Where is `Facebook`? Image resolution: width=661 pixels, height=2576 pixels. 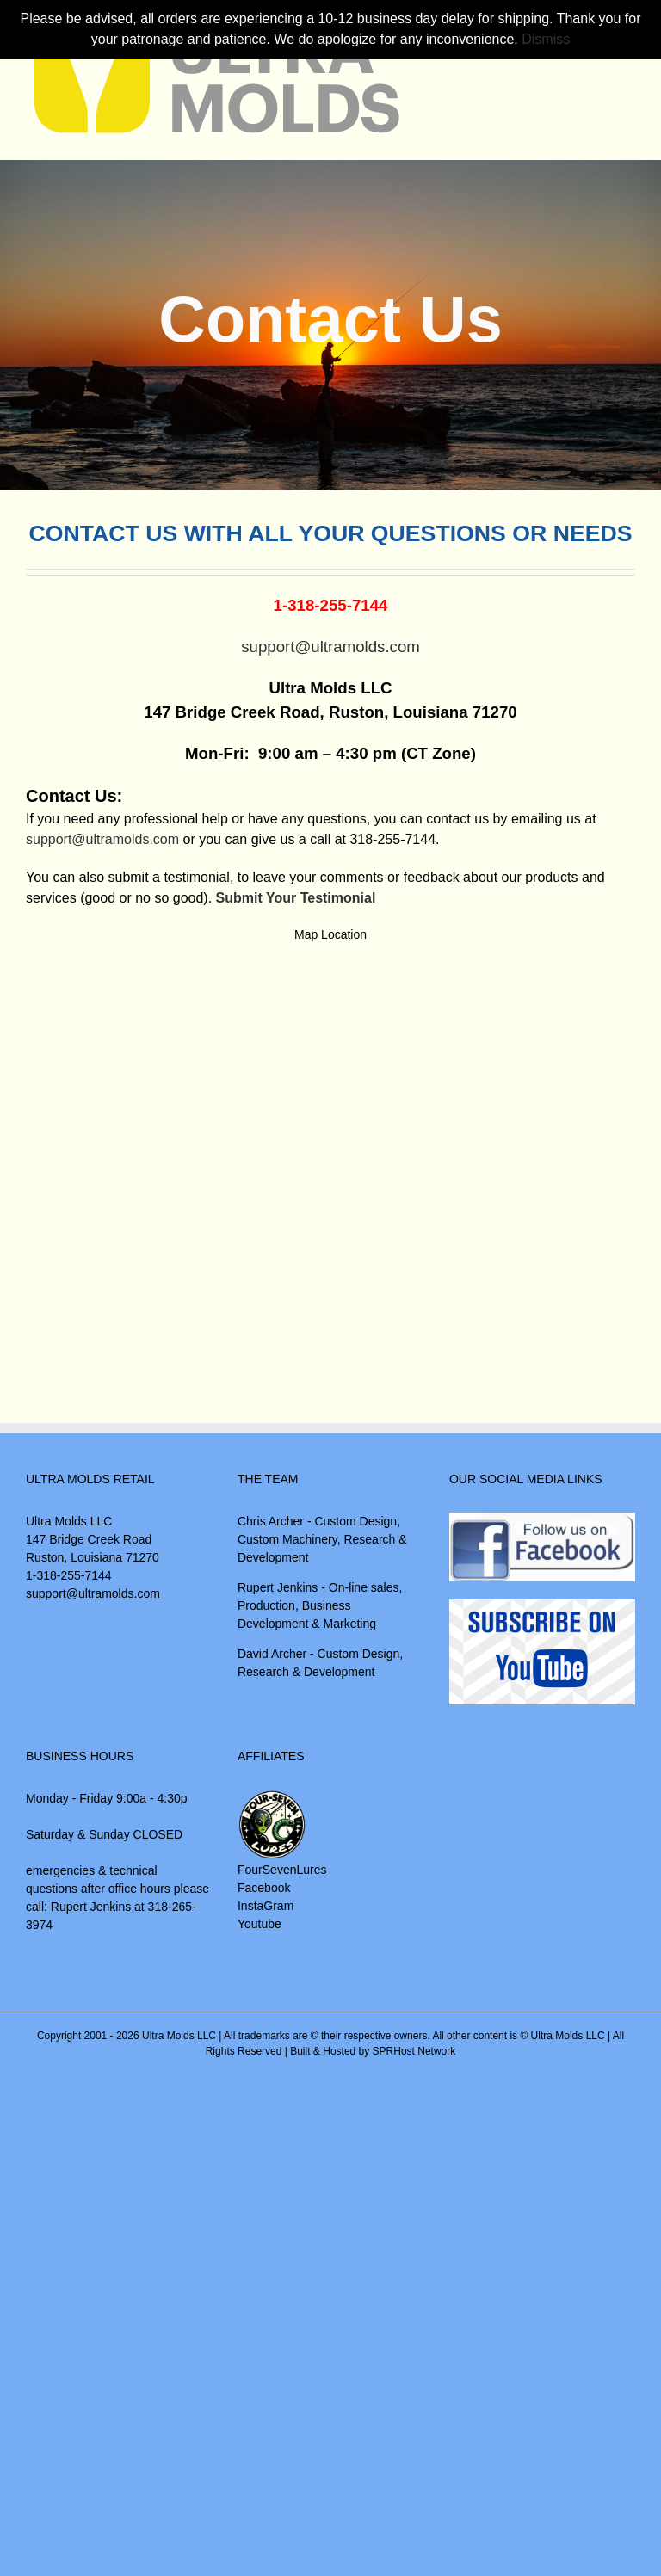 Facebook is located at coordinates (264, 1888).